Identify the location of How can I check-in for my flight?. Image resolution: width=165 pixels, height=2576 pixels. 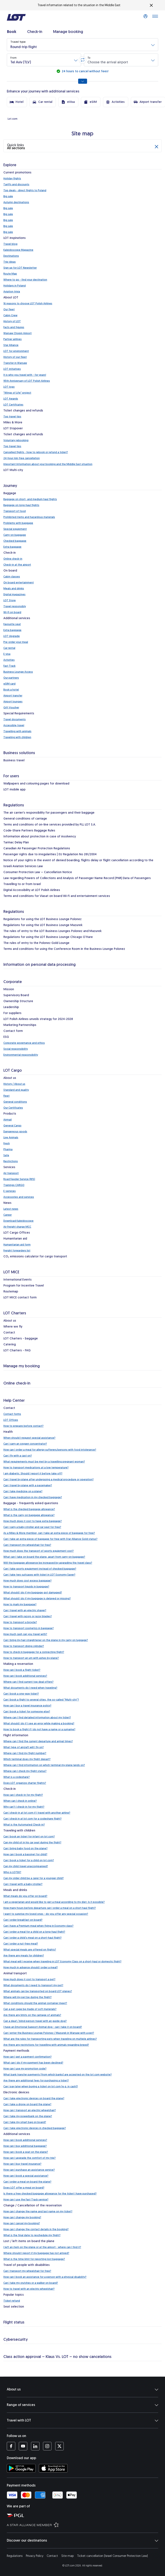
(23, 1794).